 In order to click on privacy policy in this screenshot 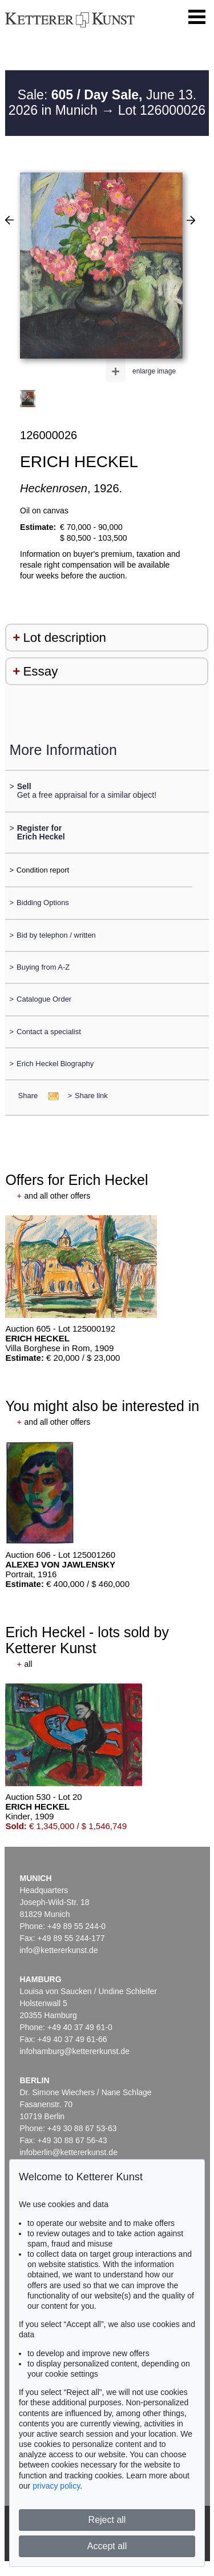, I will do `click(56, 2485)`.